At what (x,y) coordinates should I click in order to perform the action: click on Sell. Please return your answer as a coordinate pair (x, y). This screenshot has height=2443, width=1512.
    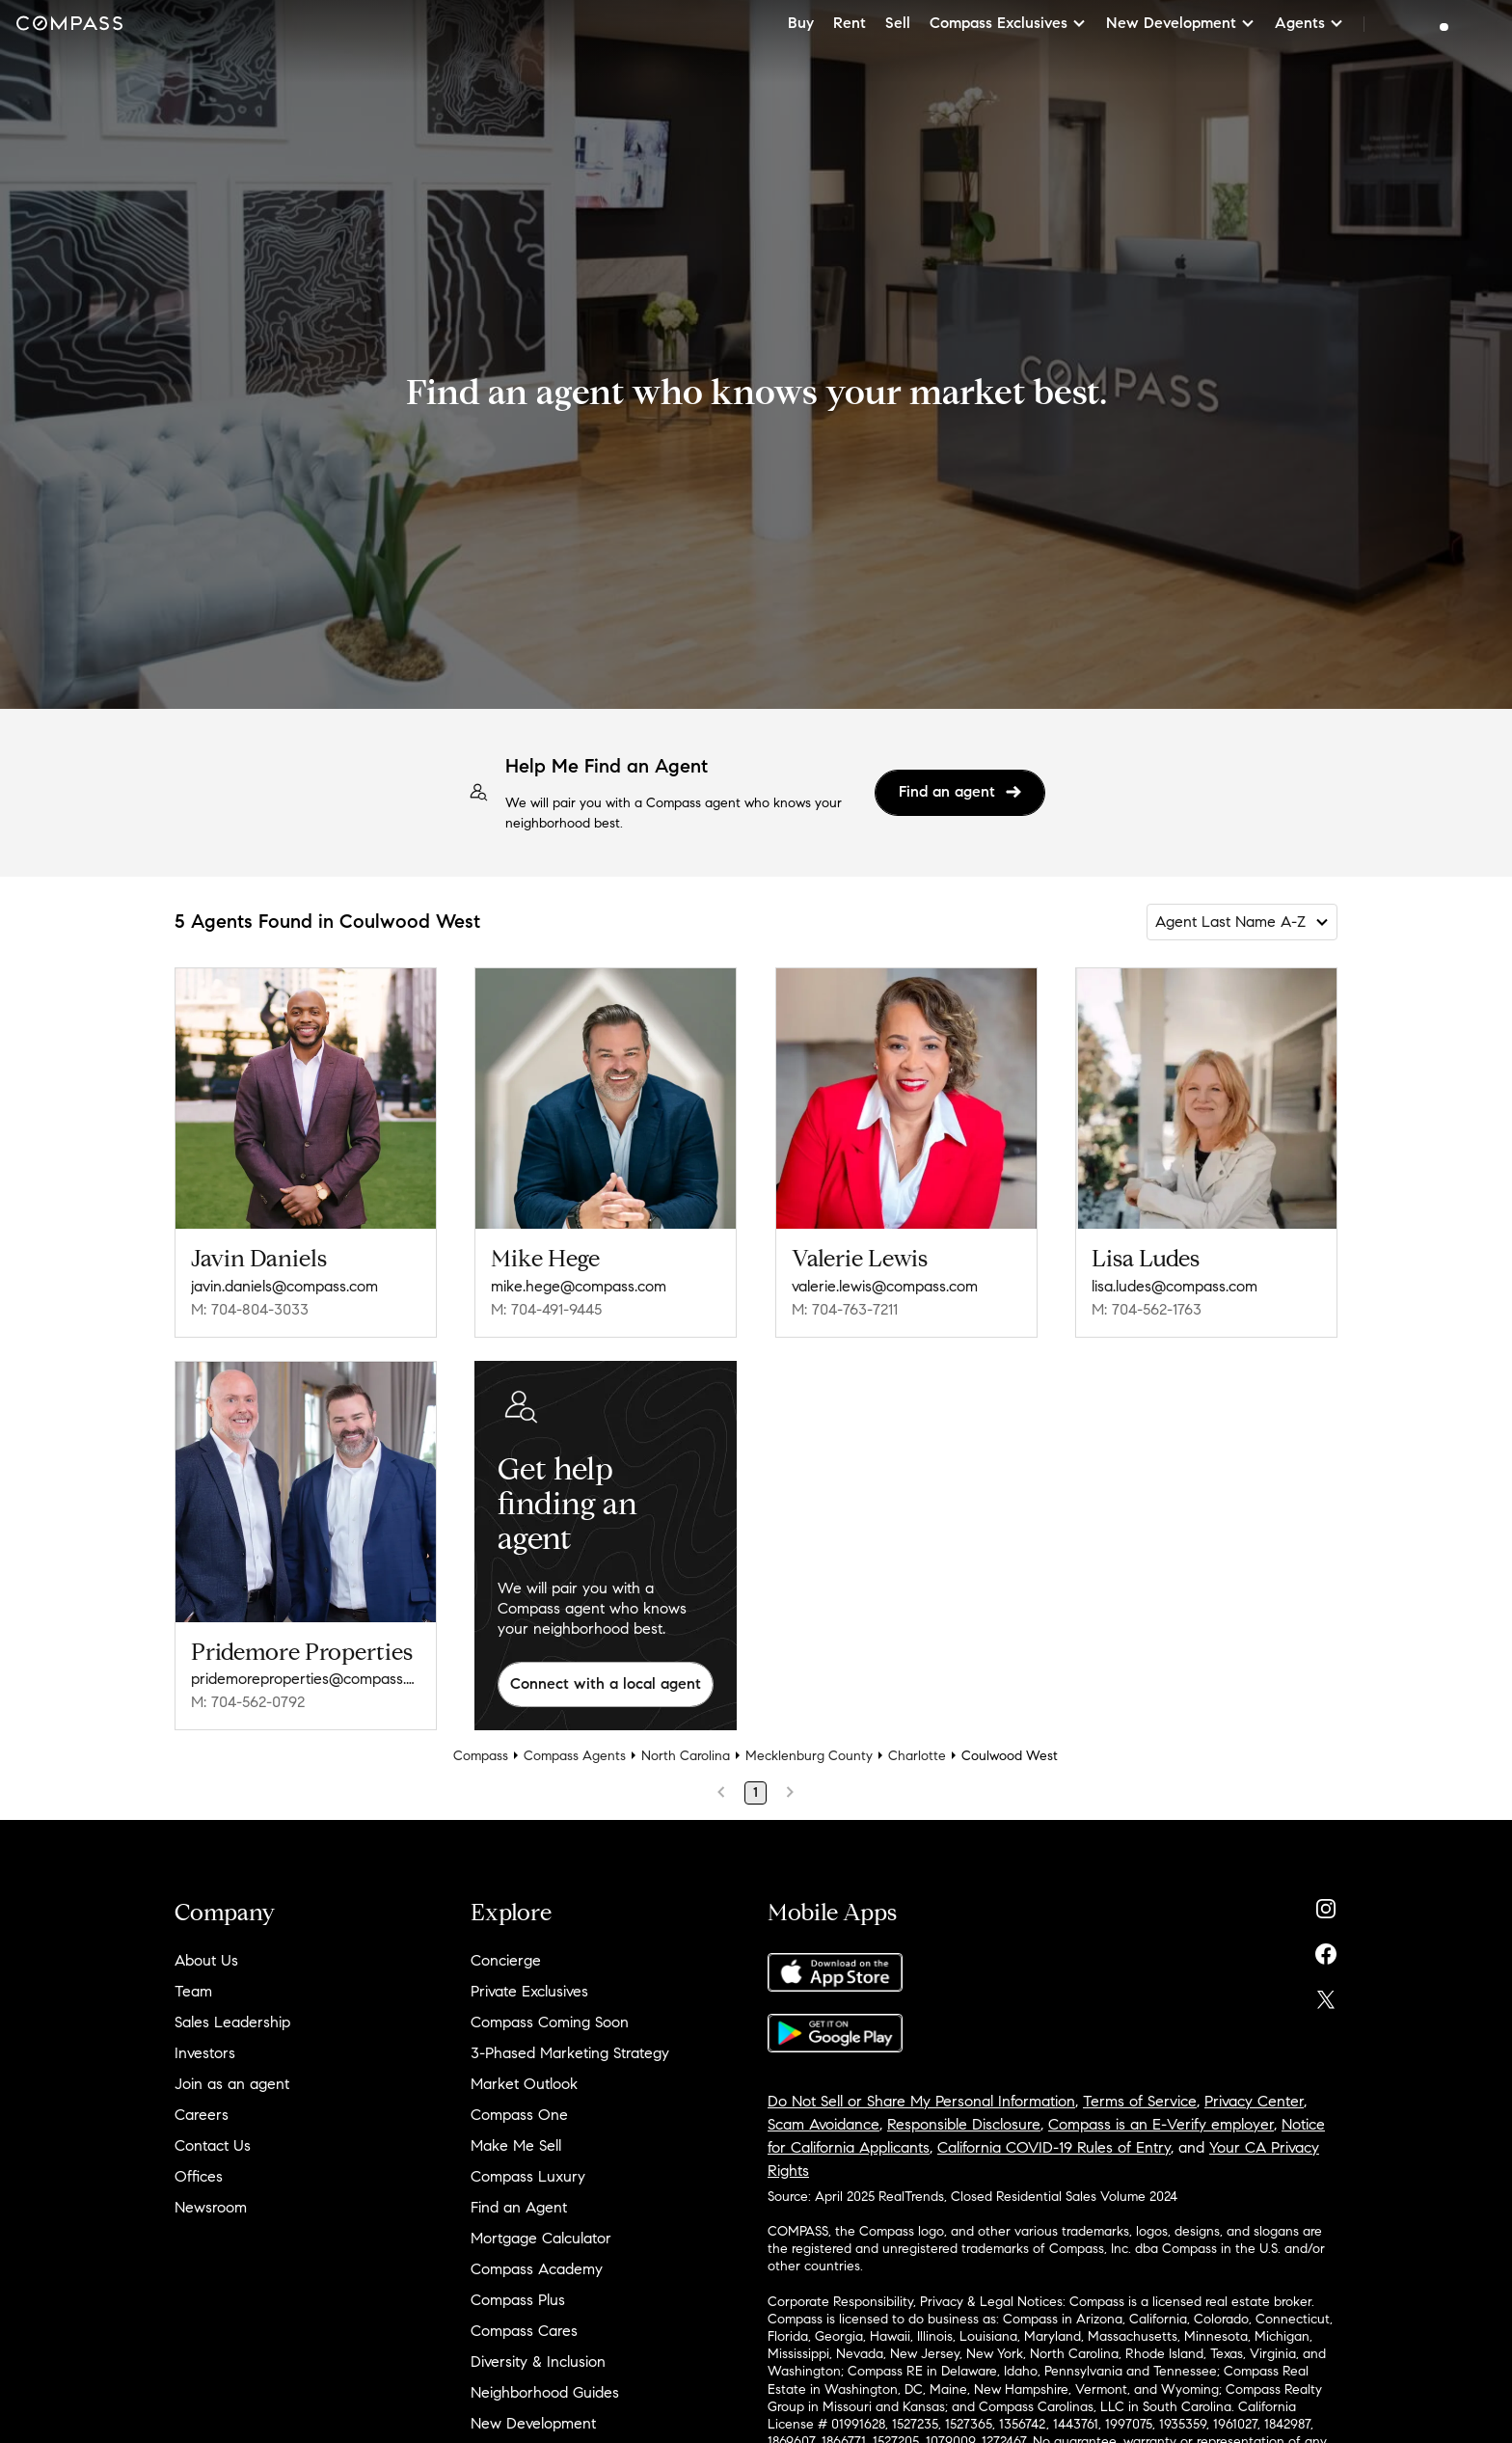
    Looking at the image, I should click on (897, 23).